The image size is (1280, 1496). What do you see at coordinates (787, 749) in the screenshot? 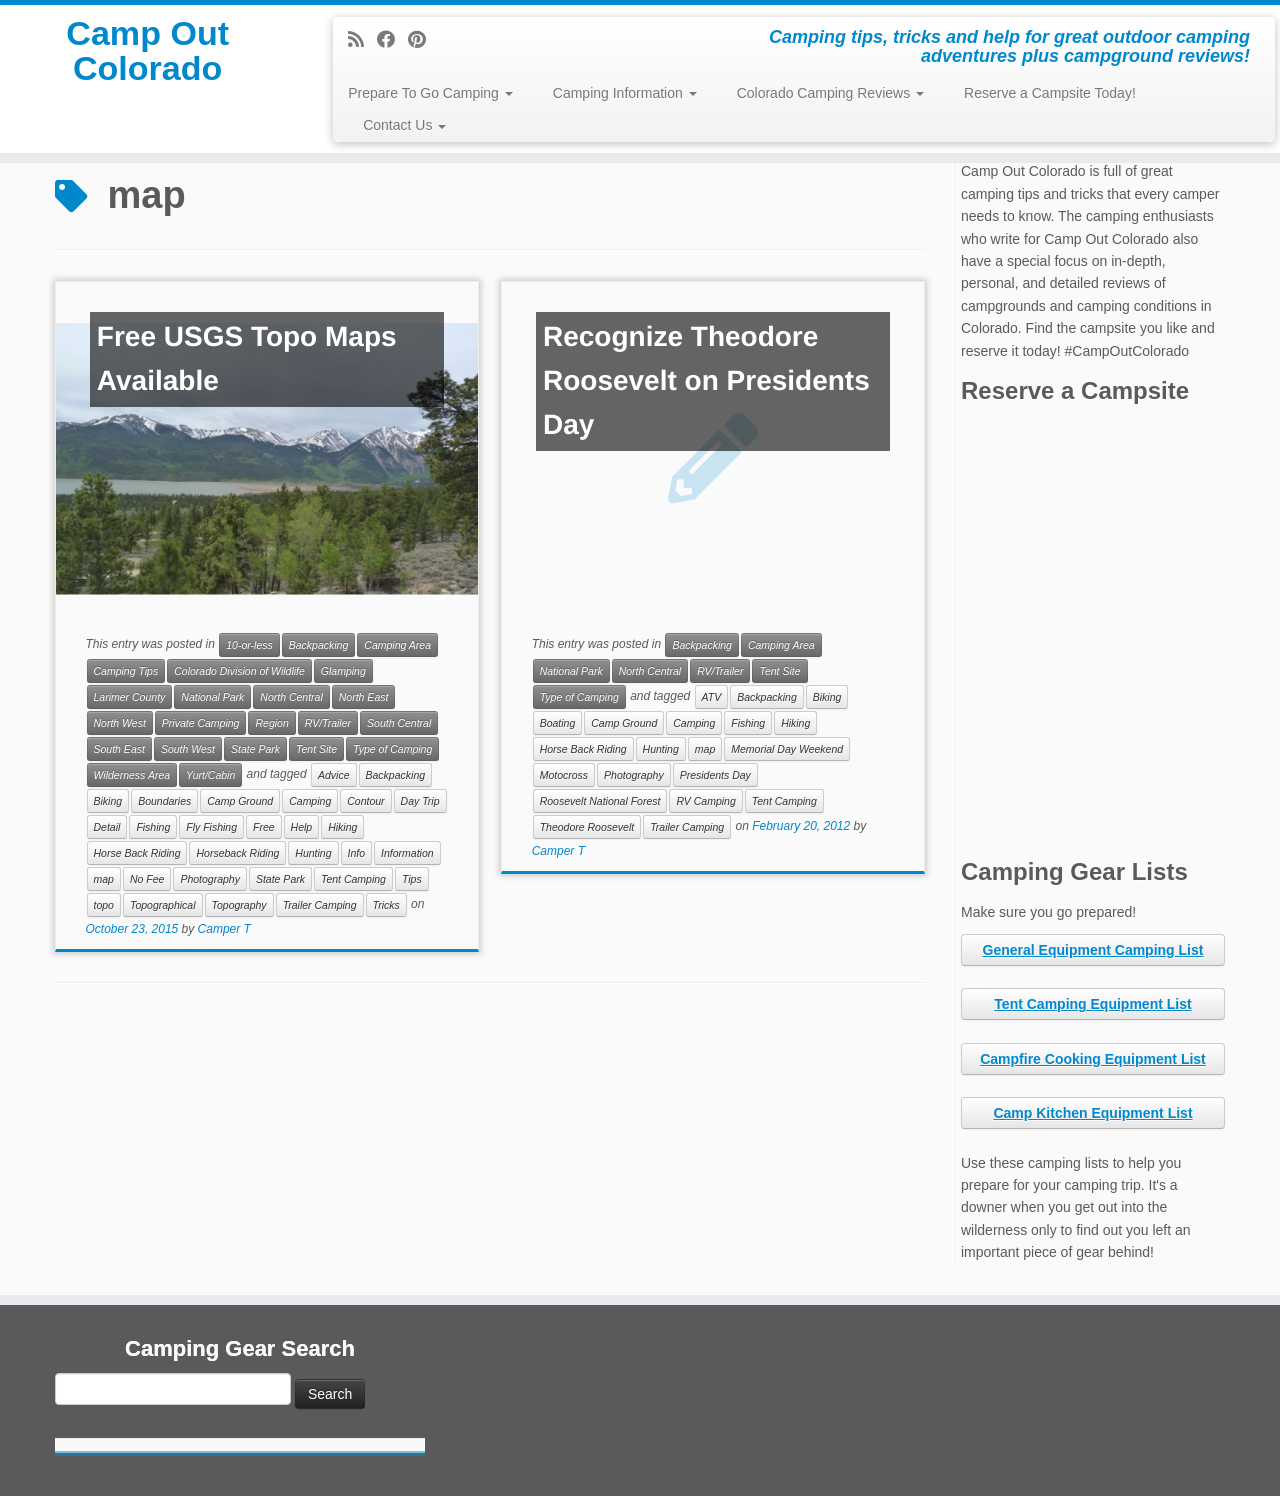
I see `Memorial Day Weekend` at bounding box center [787, 749].